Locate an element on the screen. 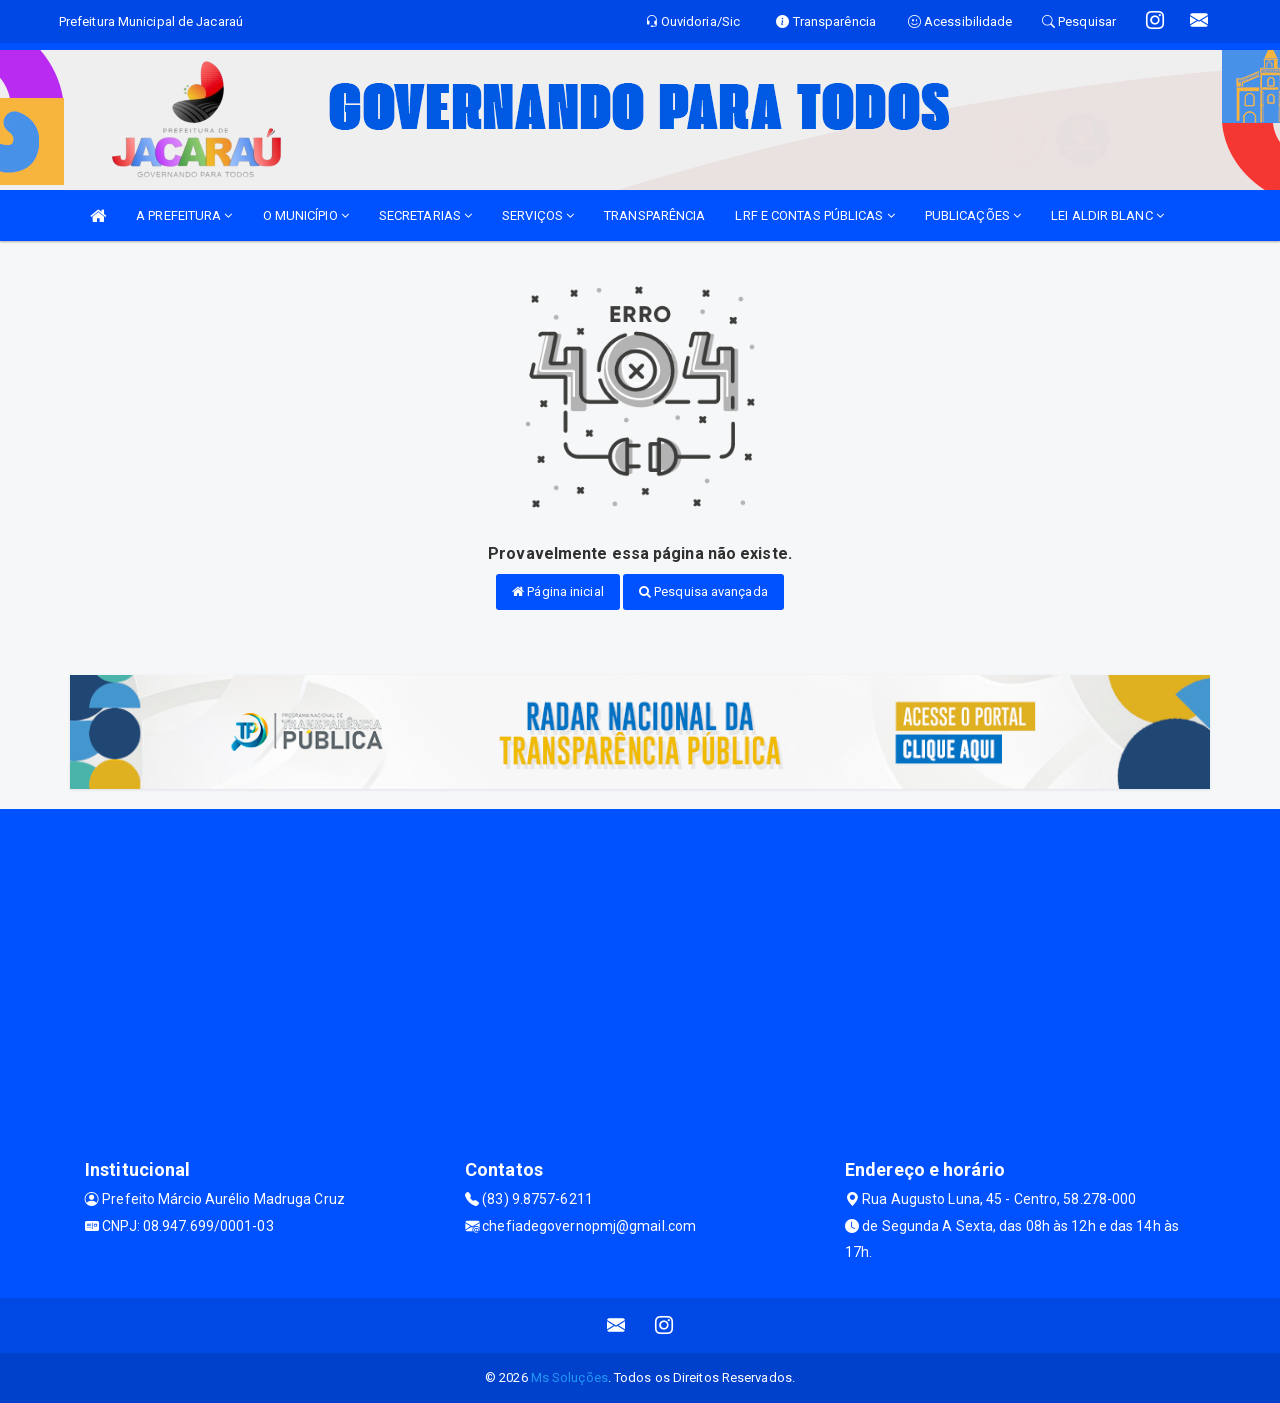 This screenshot has width=1280, height=1403. A PREFEITURA is located at coordinates (184, 215).